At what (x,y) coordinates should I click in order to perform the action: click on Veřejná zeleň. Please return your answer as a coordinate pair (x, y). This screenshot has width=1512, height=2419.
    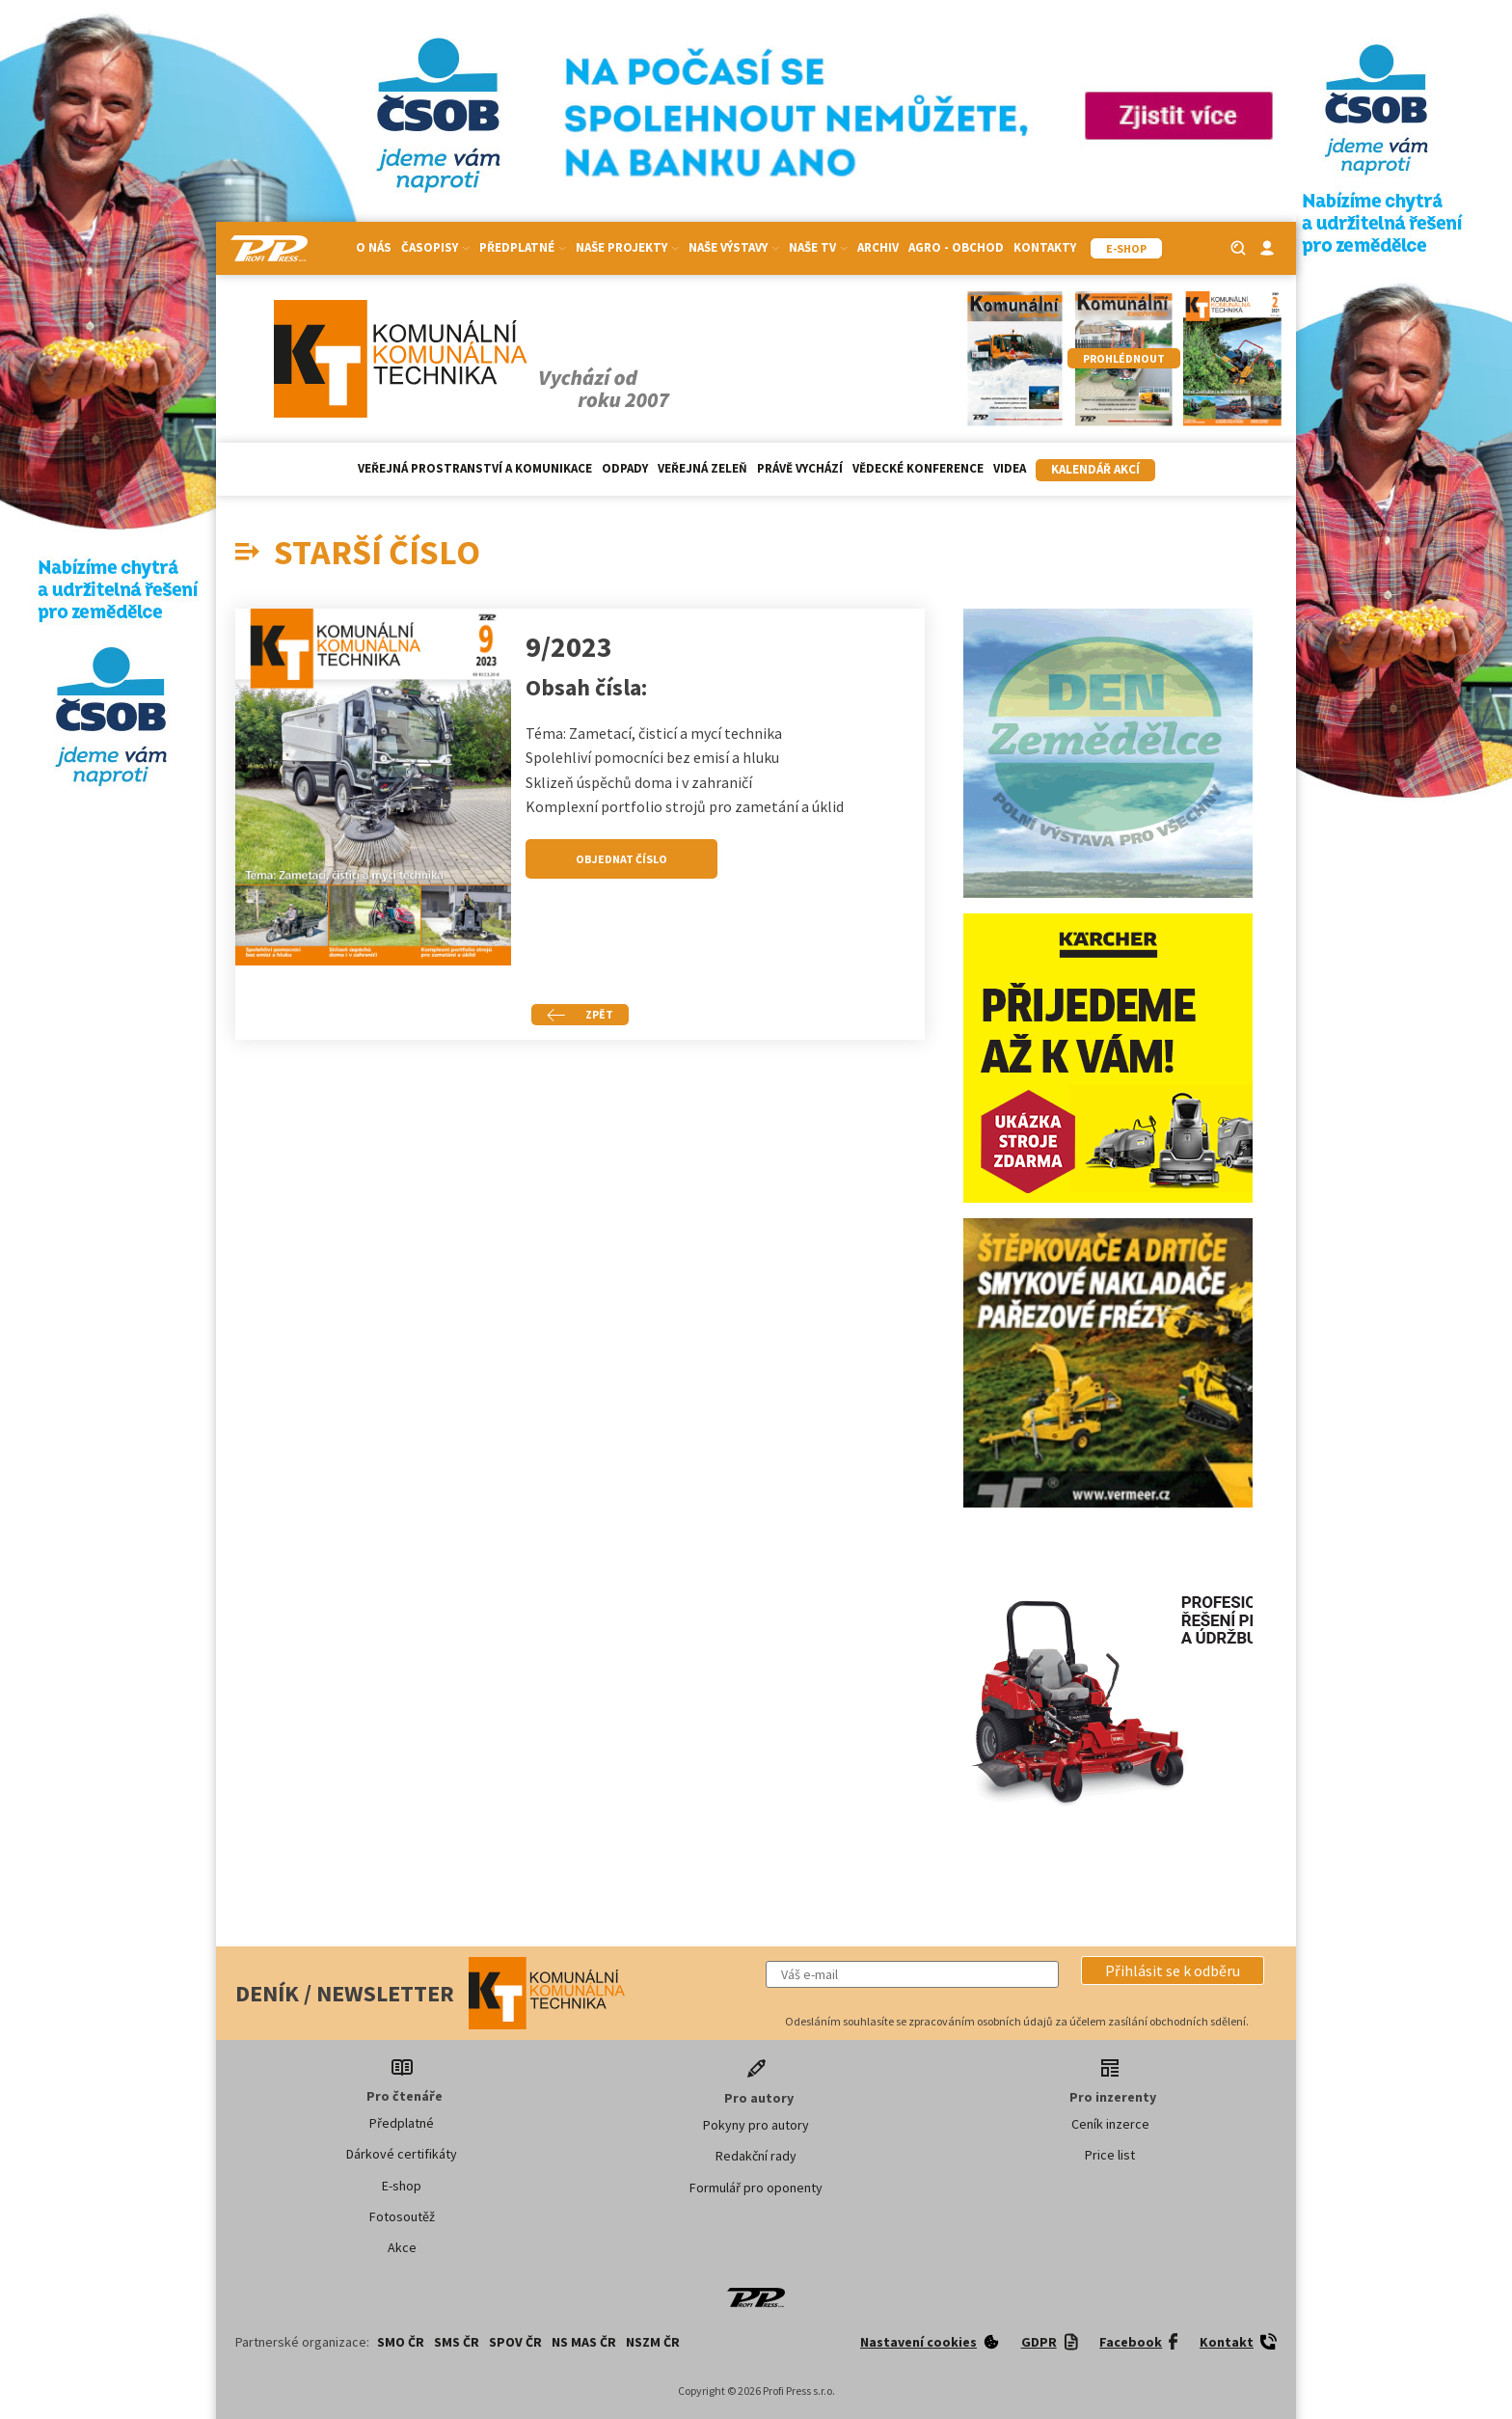
    Looking at the image, I should click on (702, 468).